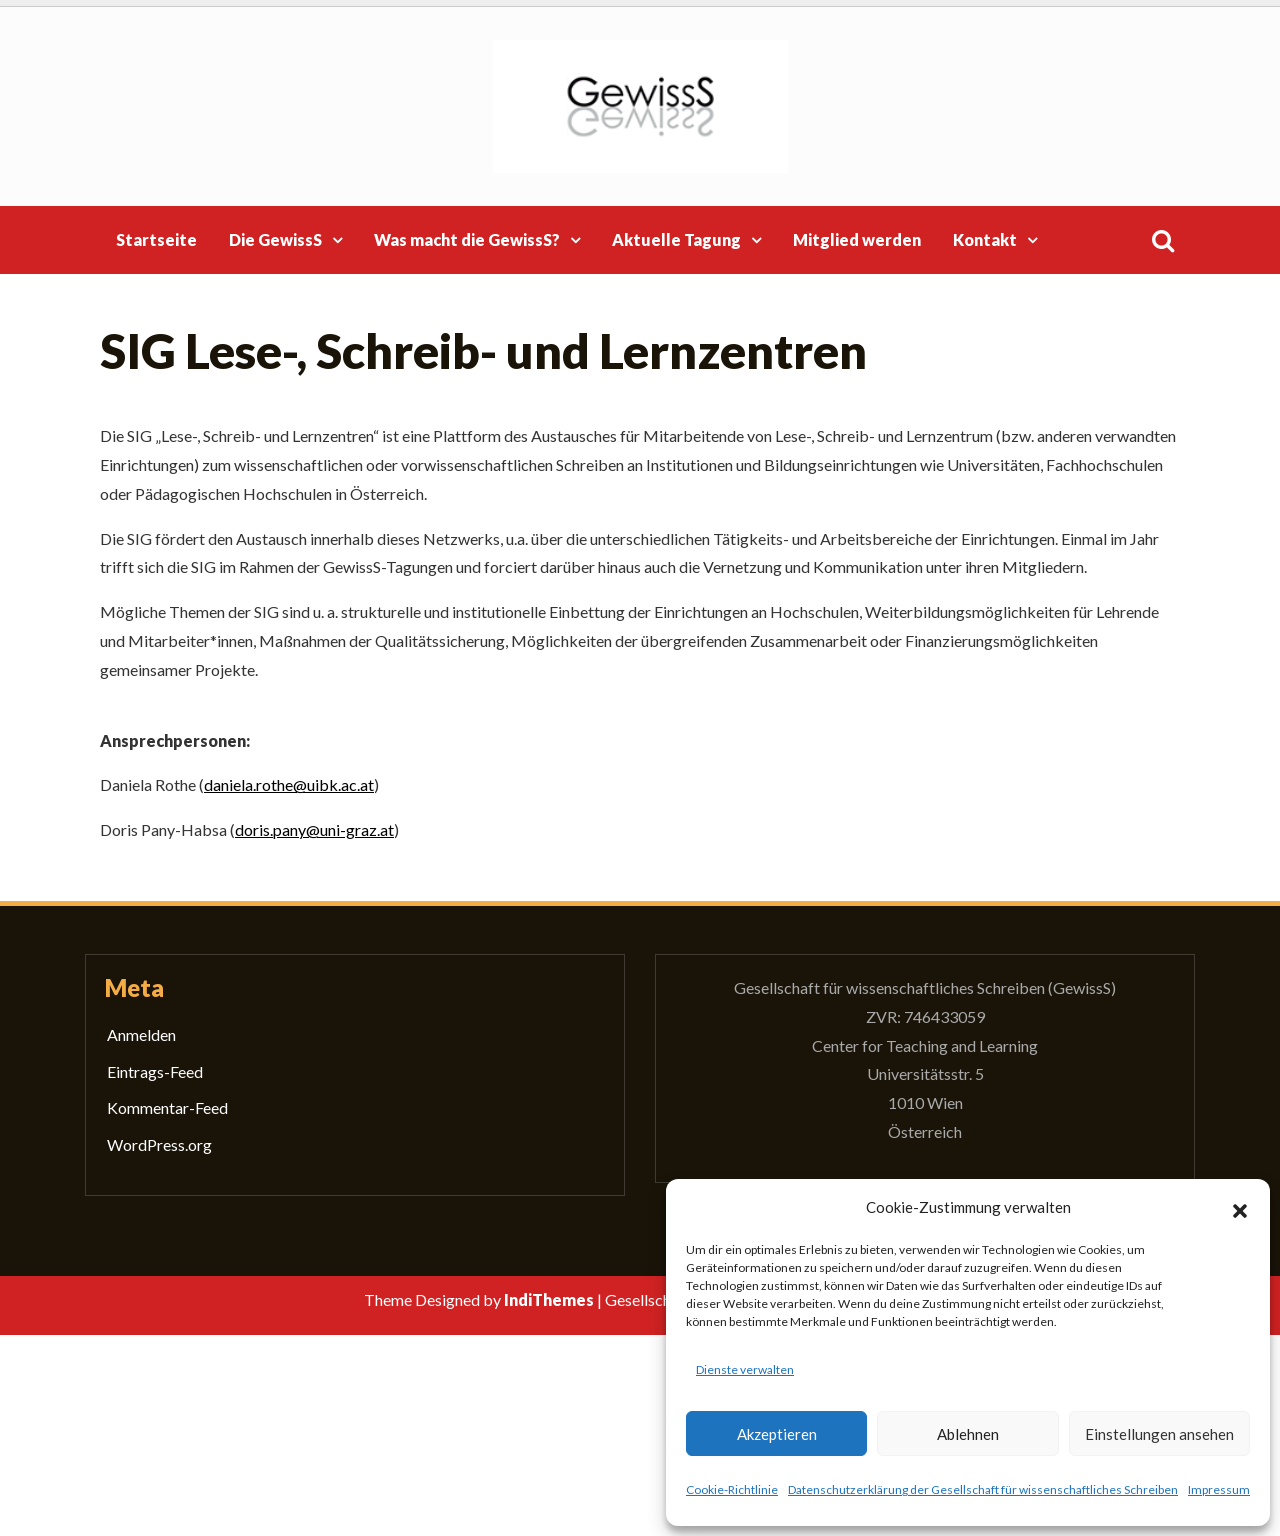  I want to click on daniela.rothe@uibk.ac.at, so click(289, 784).